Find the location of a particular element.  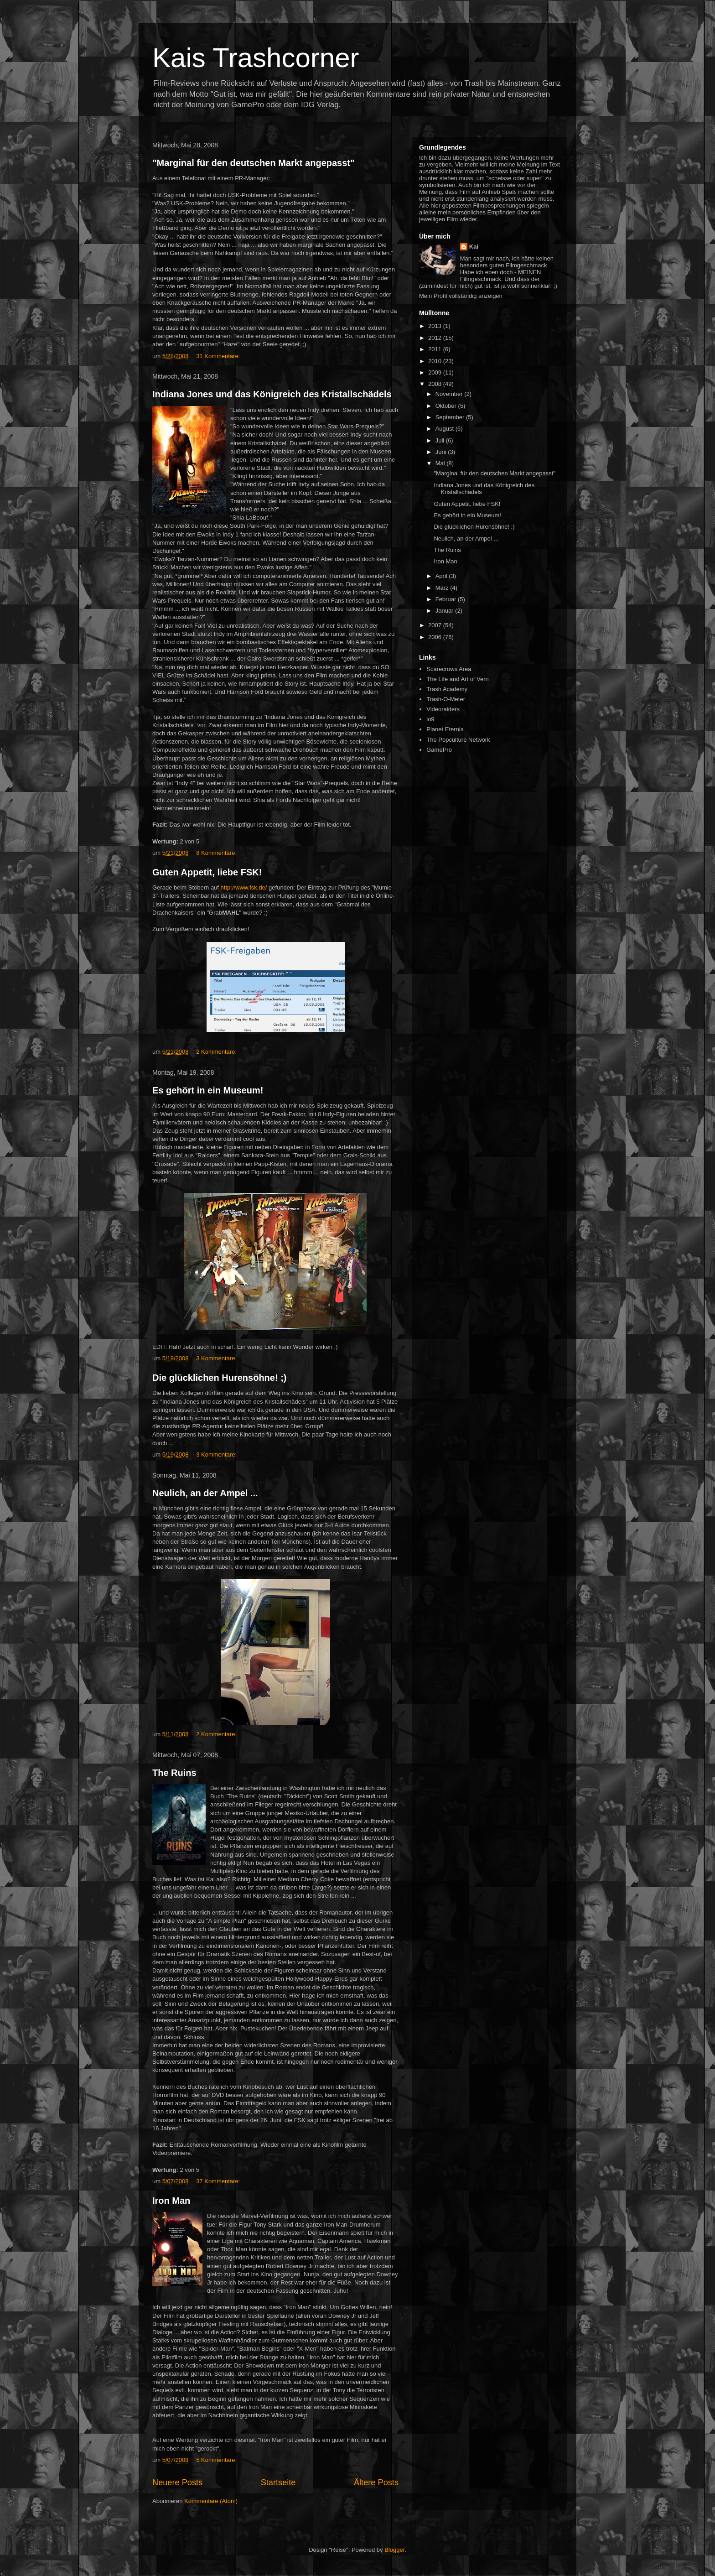

Indiana Jones und das Königreich des Kristallschädels is located at coordinates (272, 394).